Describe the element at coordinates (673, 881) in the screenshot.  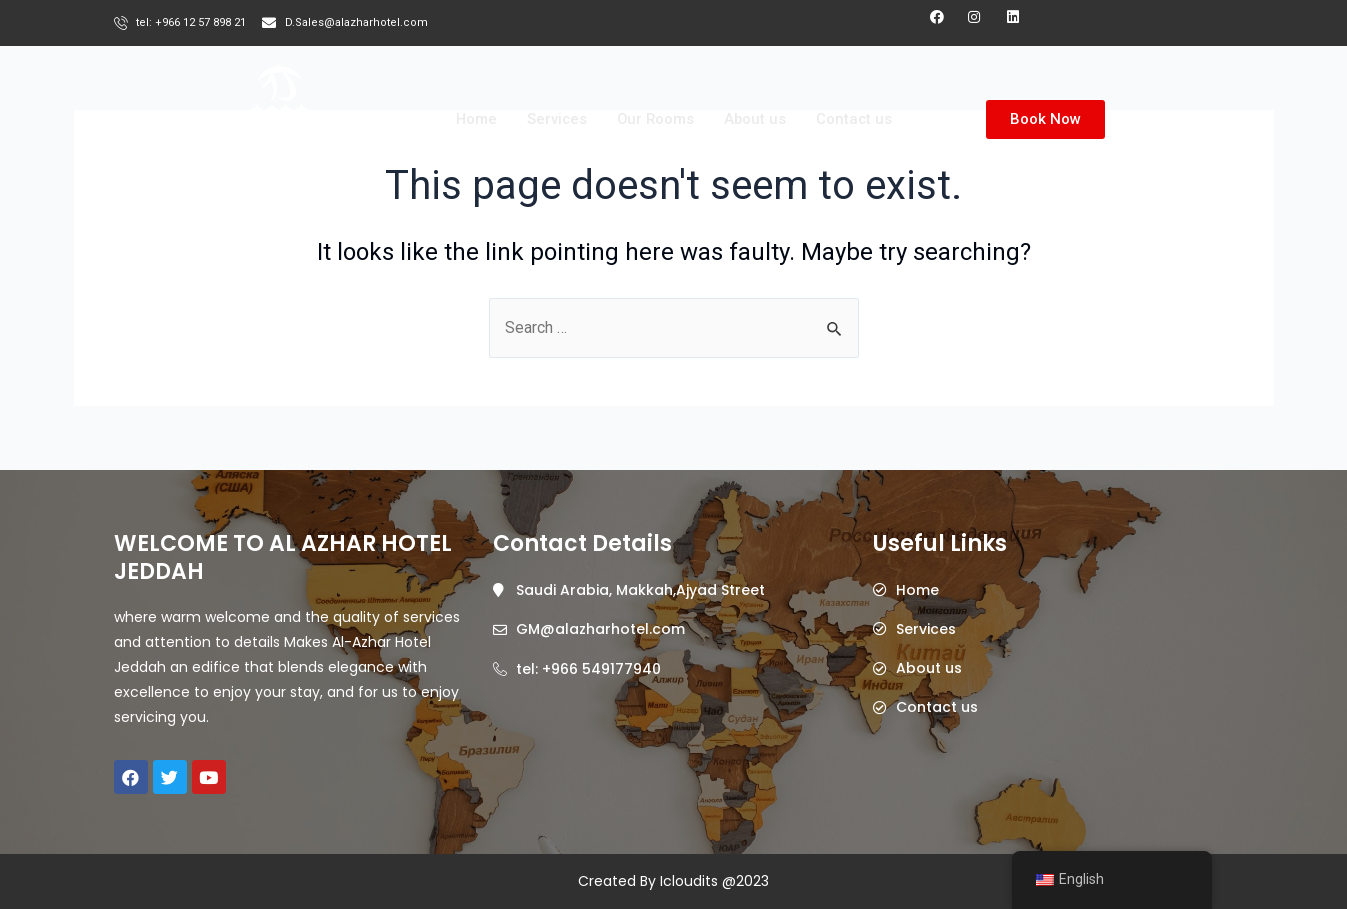
I see `Created By Icloudits @2023` at that location.